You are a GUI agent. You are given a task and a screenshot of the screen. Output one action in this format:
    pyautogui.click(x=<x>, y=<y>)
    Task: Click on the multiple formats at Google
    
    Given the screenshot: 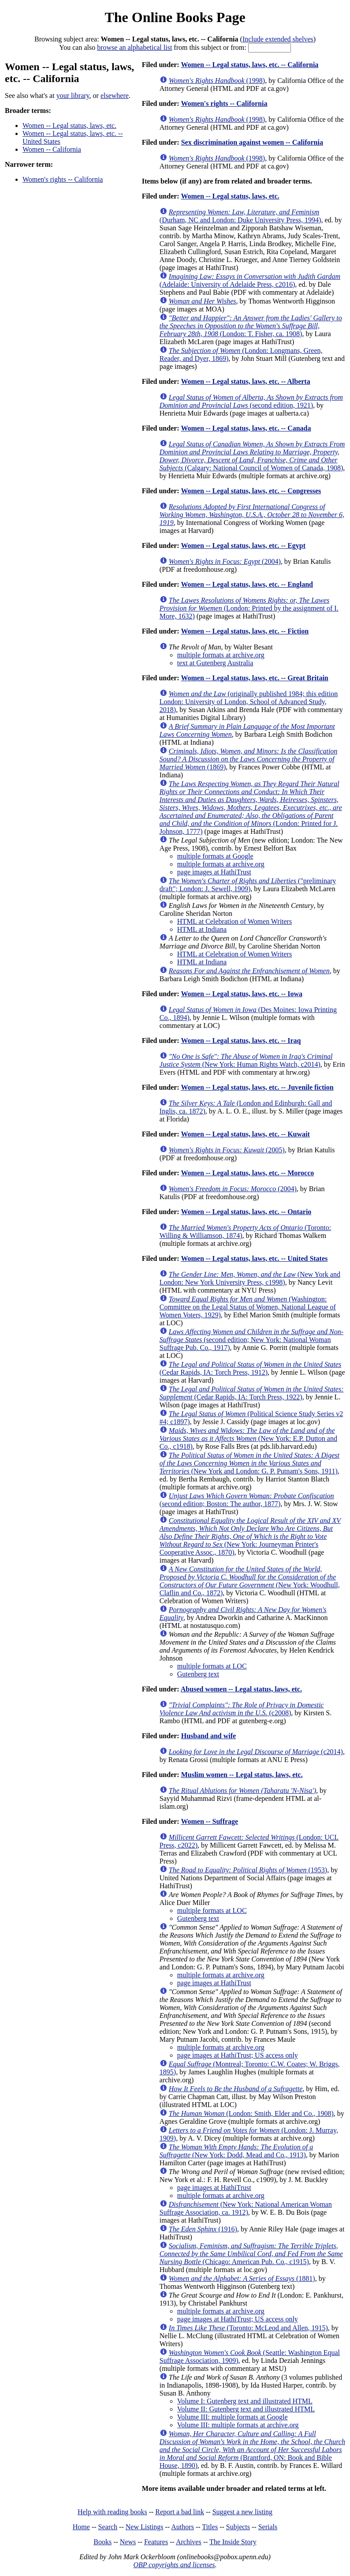 What is the action you would take?
    pyautogui.click(x=215, y=856)
    